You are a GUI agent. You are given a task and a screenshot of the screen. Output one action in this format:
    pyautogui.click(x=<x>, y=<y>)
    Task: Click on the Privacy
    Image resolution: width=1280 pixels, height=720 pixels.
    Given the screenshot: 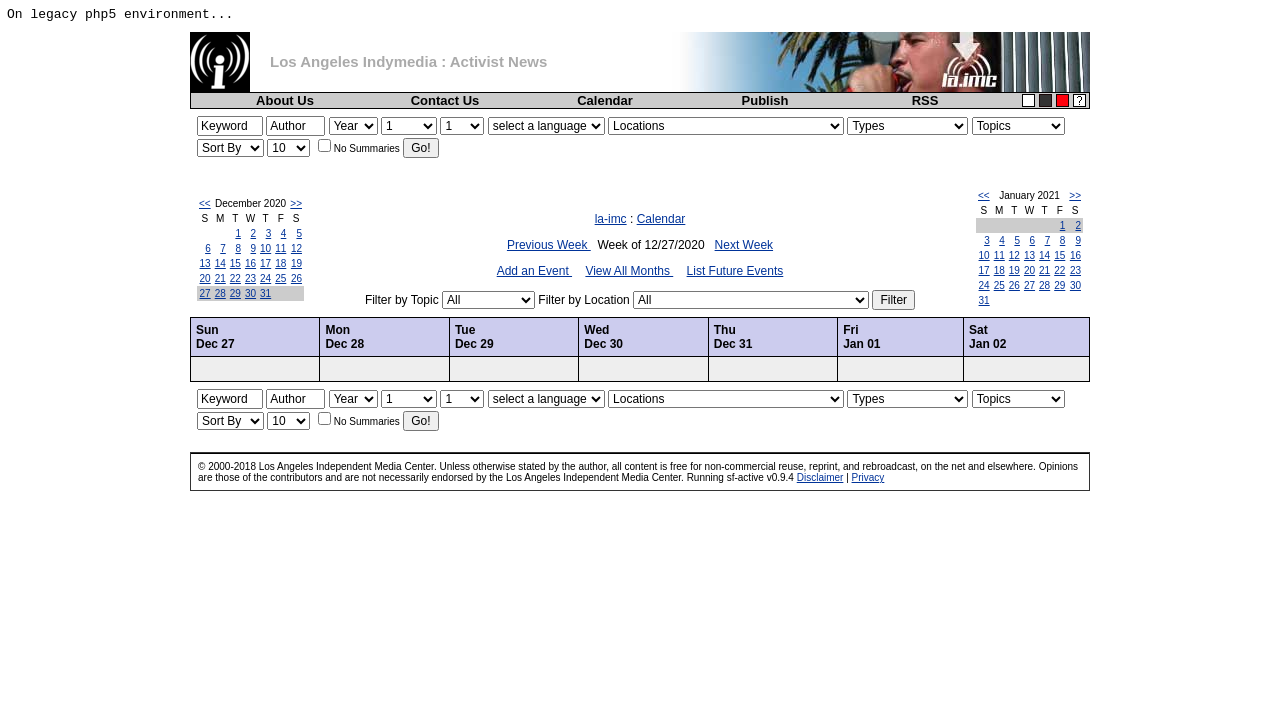 What is the action you would take?
    pyautogui.click(x=868, y=477)
    